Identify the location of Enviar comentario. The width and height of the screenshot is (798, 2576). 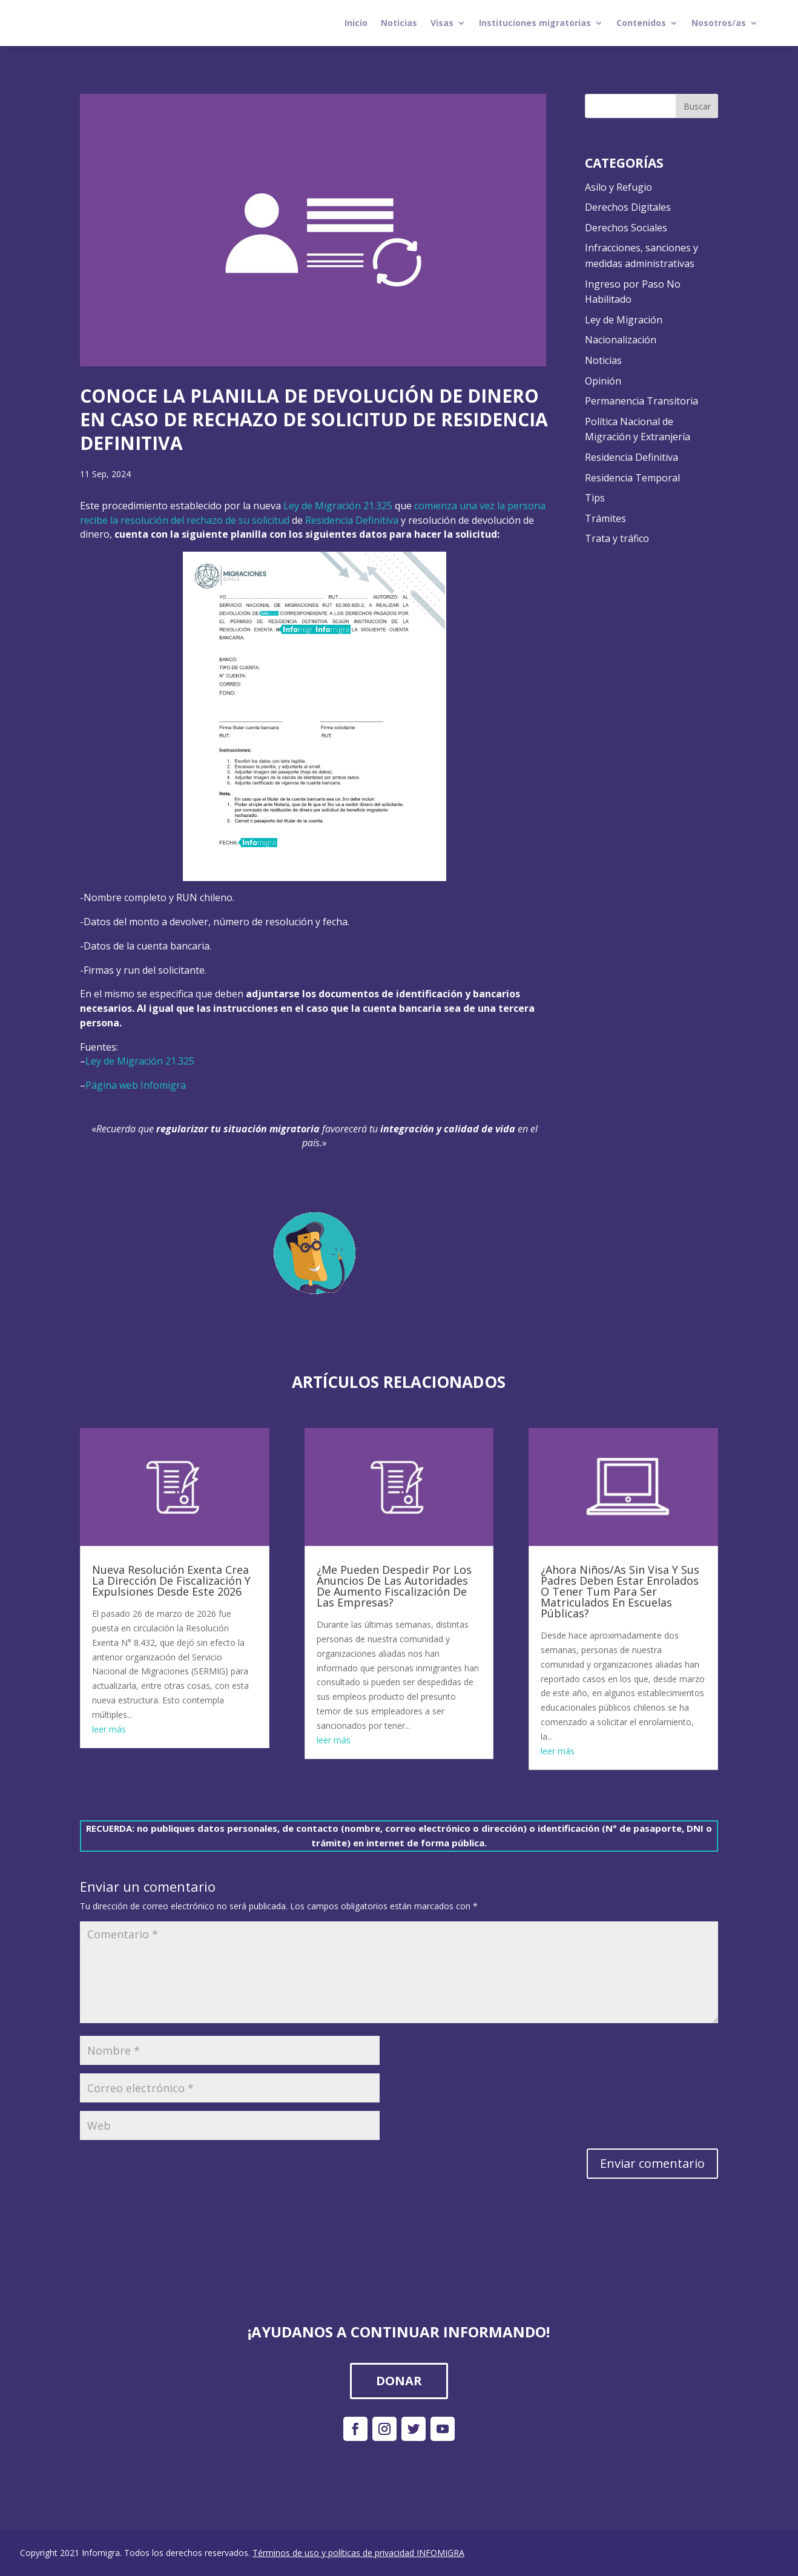
(652, 2163).